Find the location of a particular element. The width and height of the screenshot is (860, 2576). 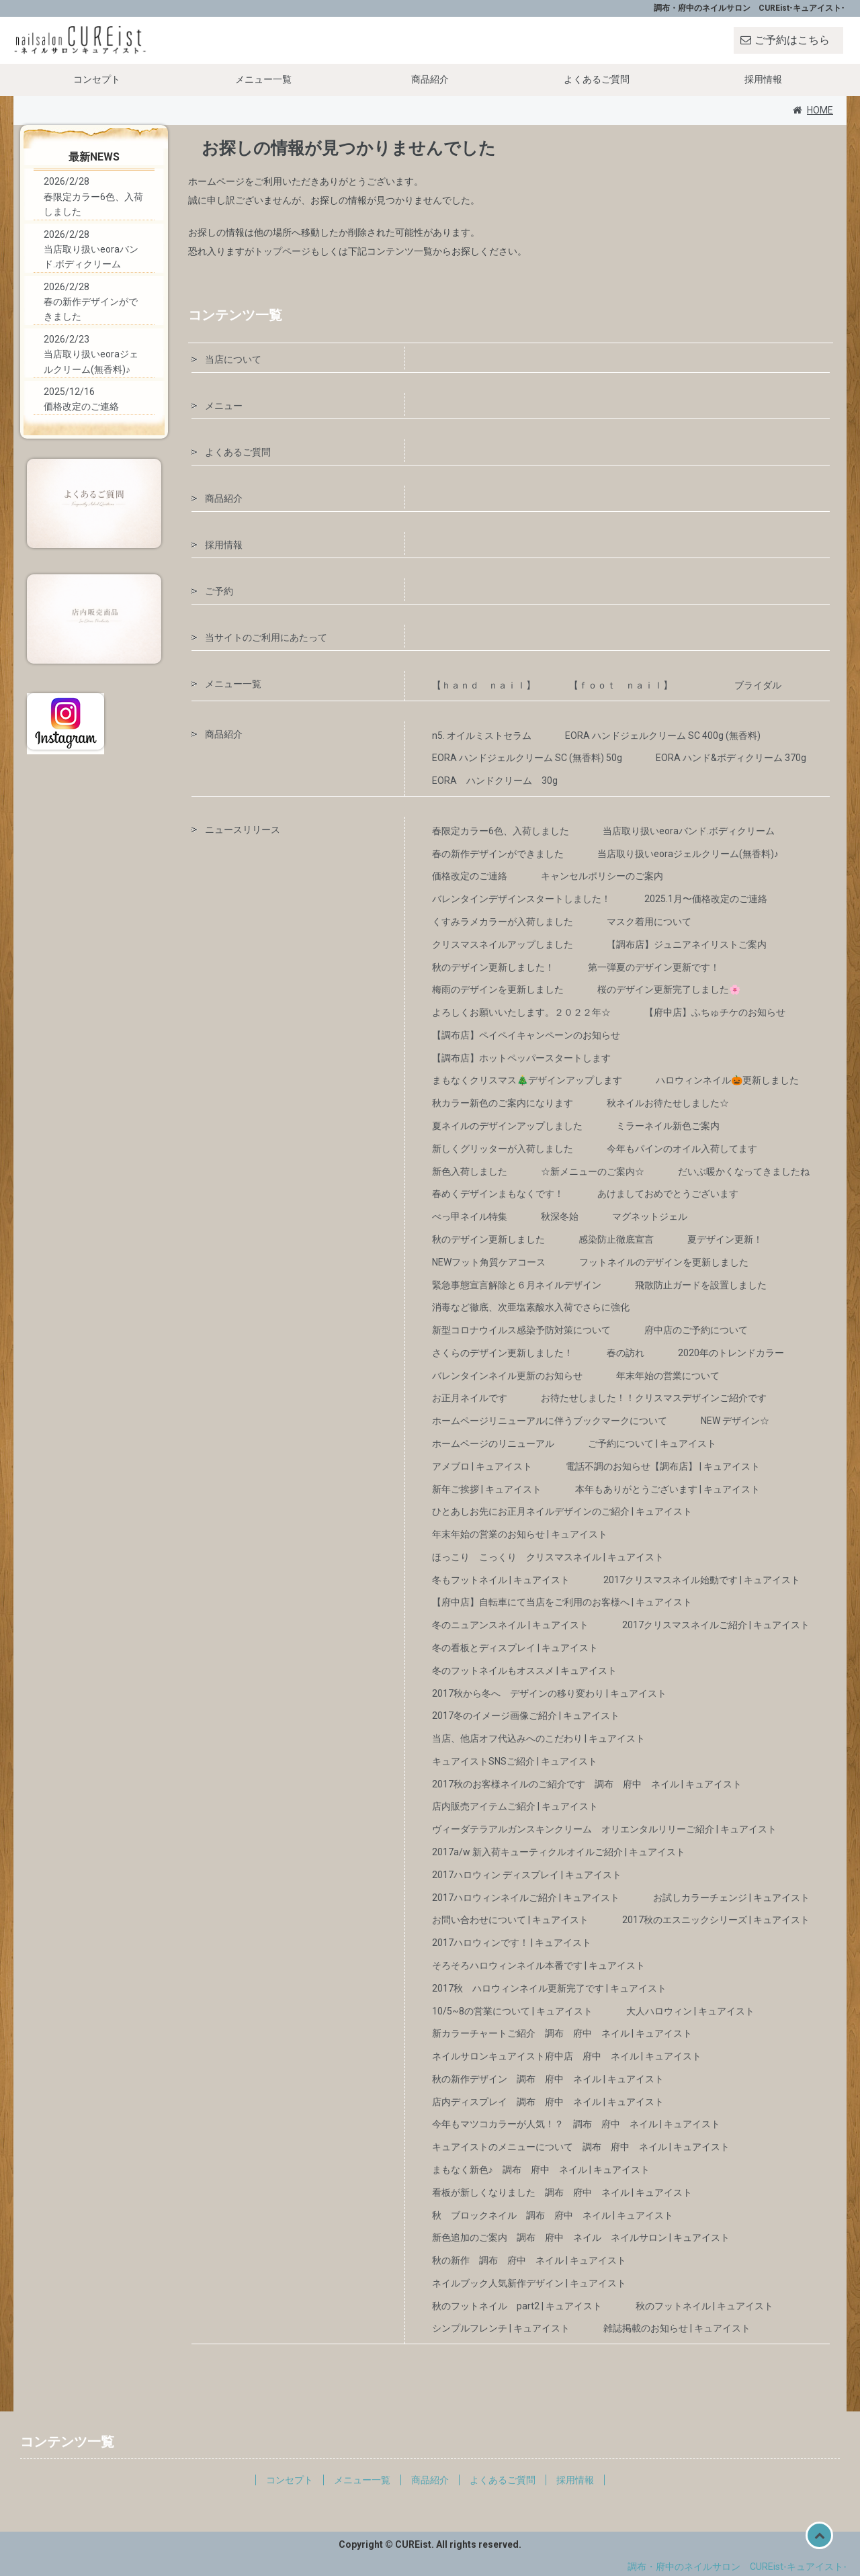

冬もフットネイル | キュアイスト is located at coordinates (501, 1579).